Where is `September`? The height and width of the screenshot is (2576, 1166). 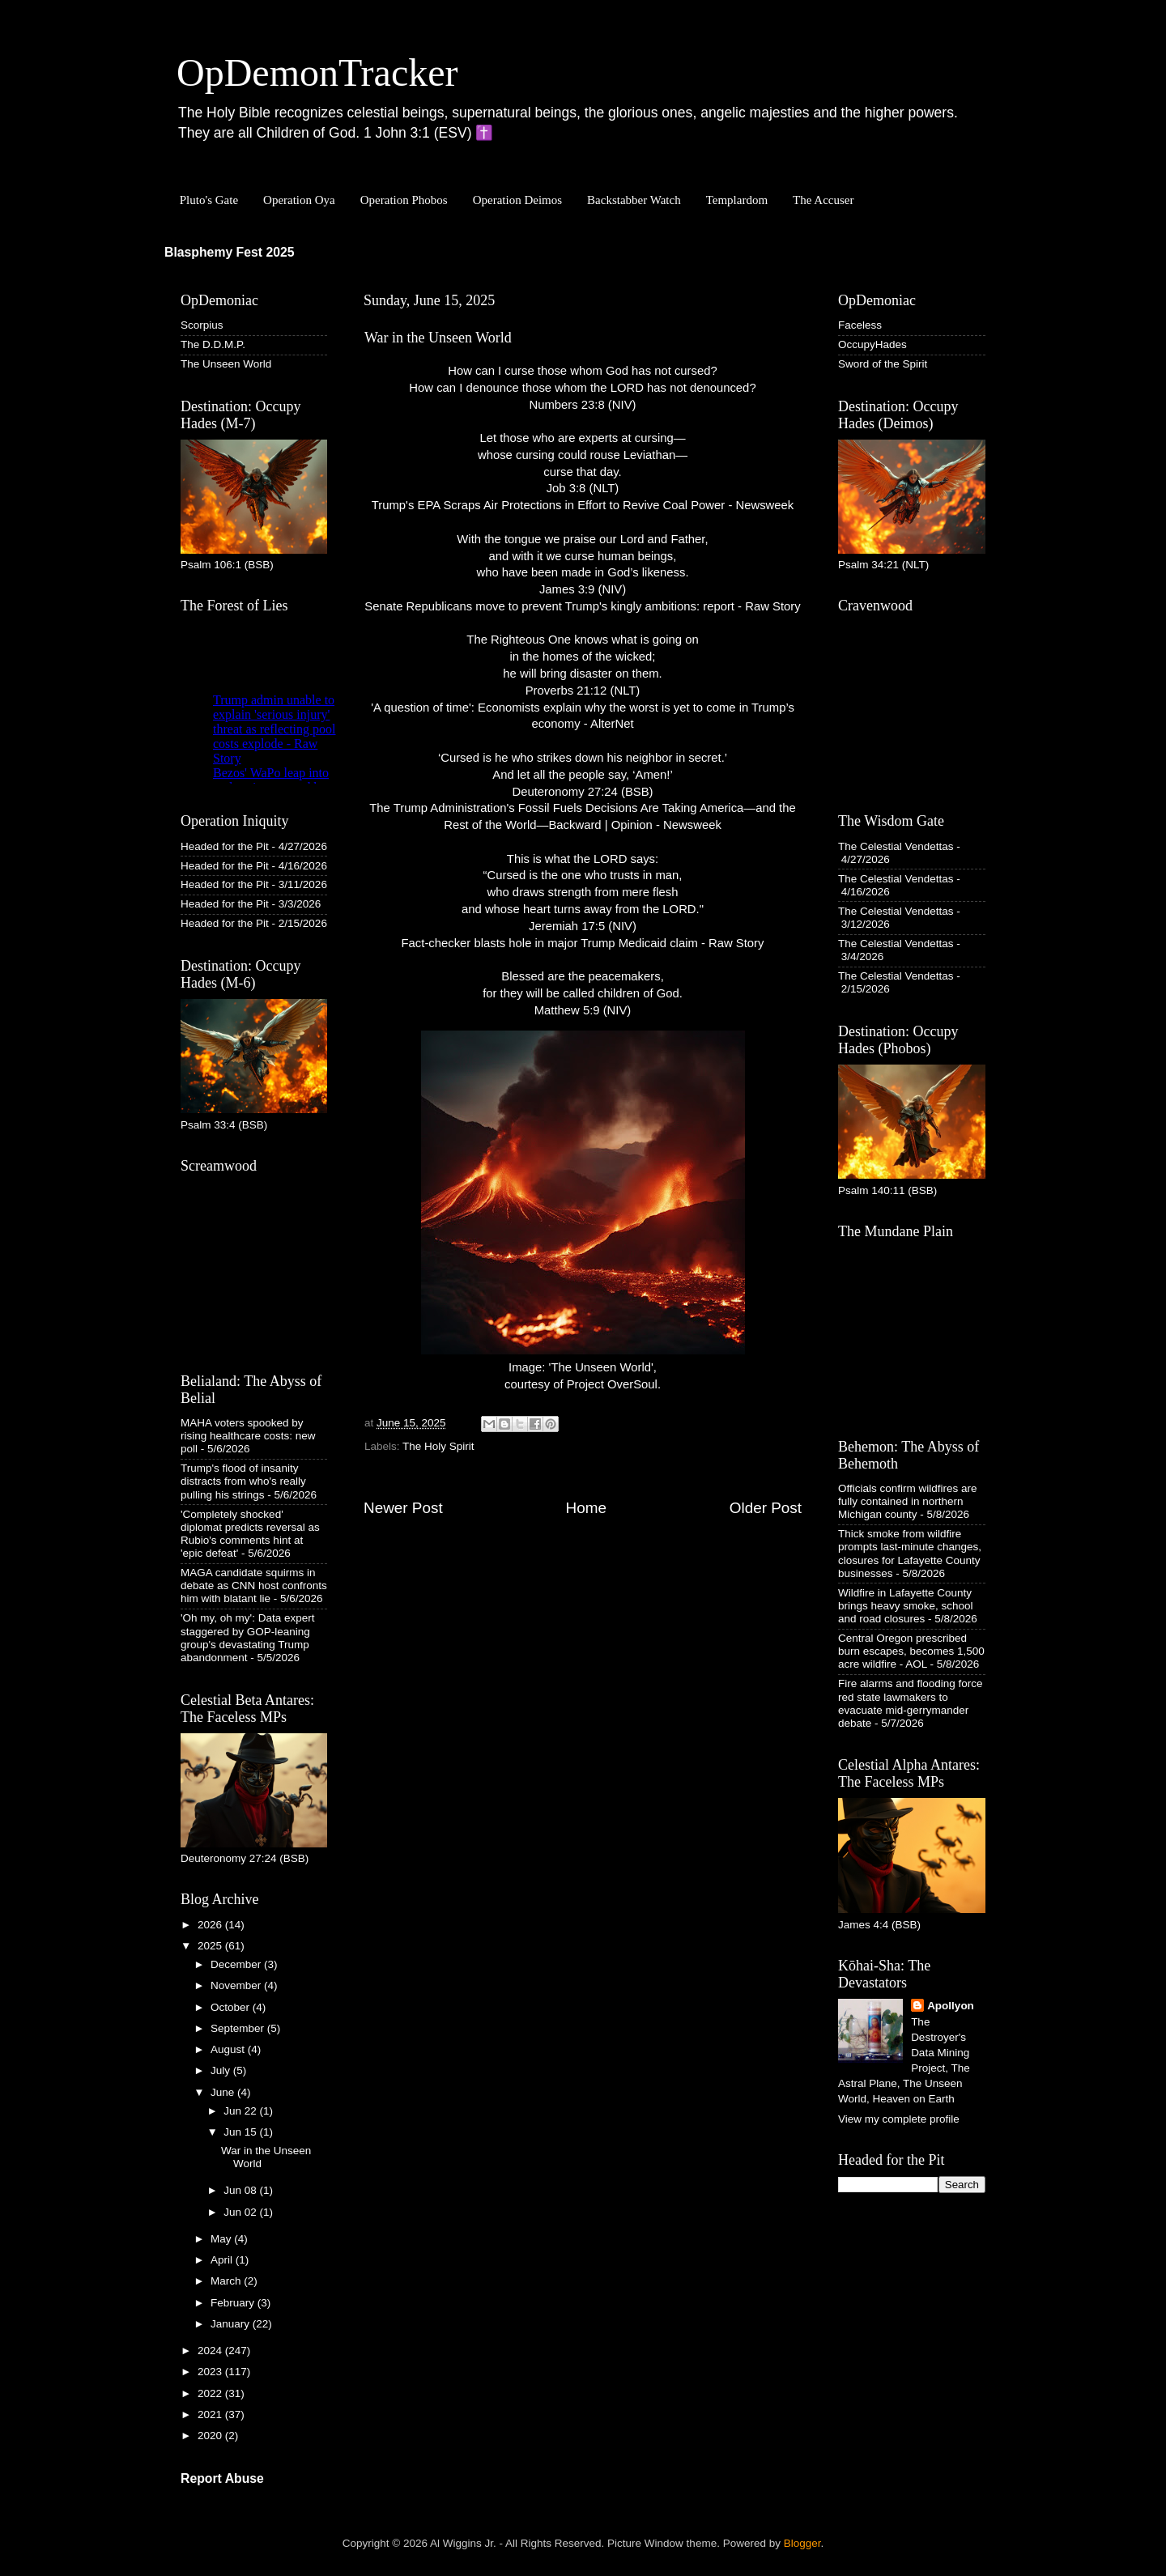
September is located at coordinates (239, 2028).